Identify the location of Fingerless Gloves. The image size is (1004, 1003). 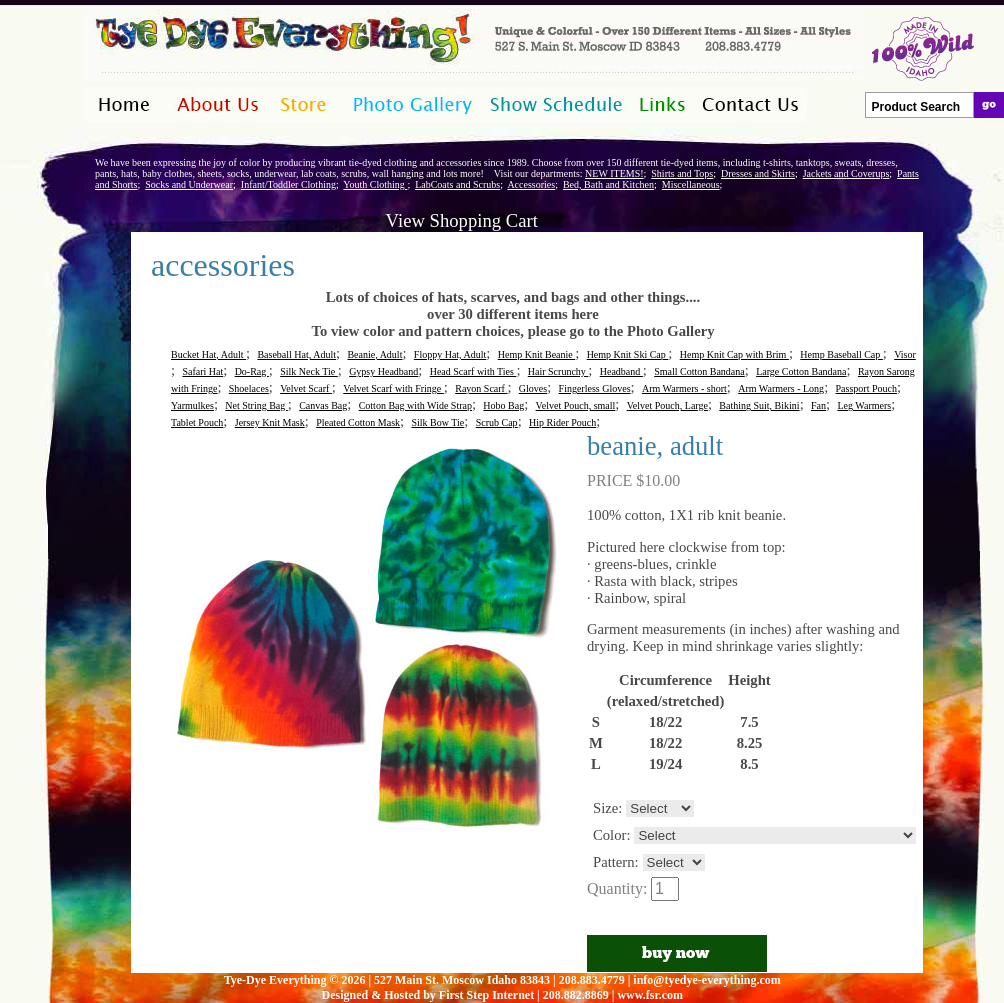
(595, 388).